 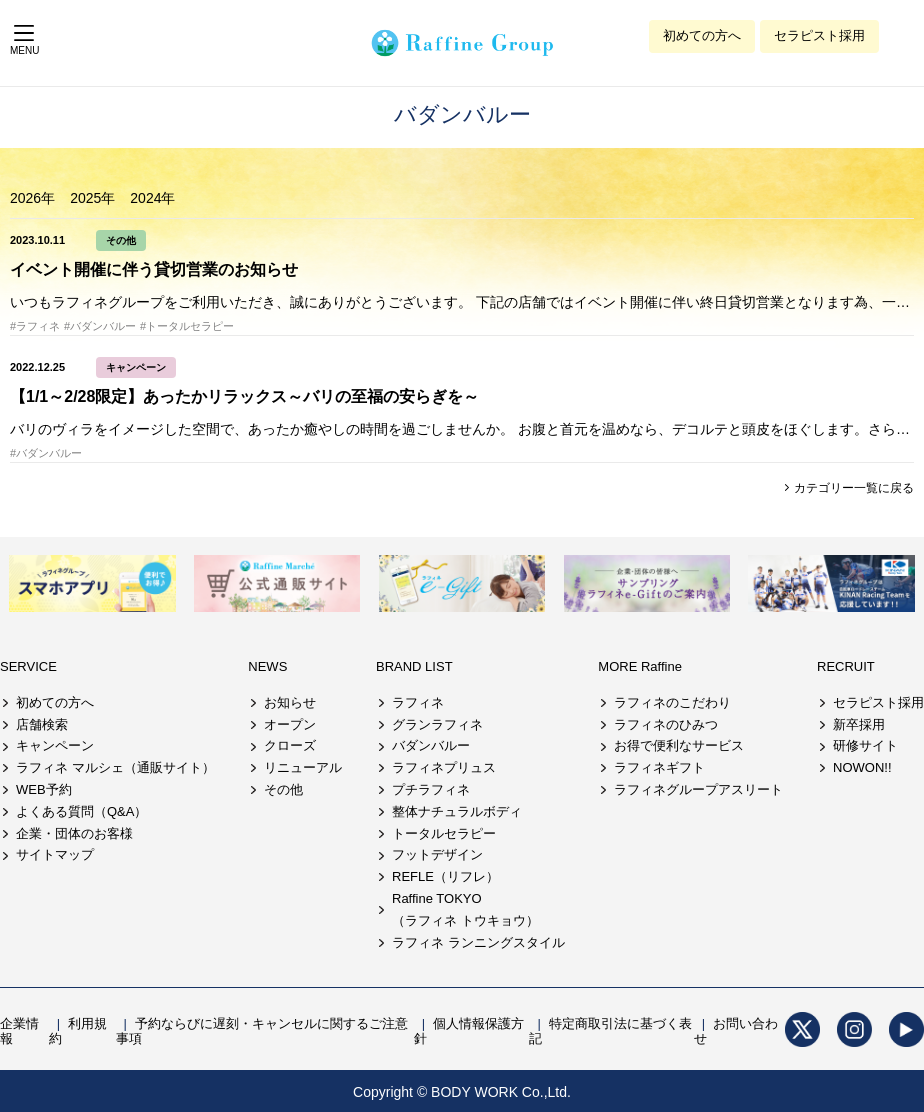 What do you see at coordinates (819, 35) in the screenshot?
I see `セラピスト採用` at bounding box center [819, 35].